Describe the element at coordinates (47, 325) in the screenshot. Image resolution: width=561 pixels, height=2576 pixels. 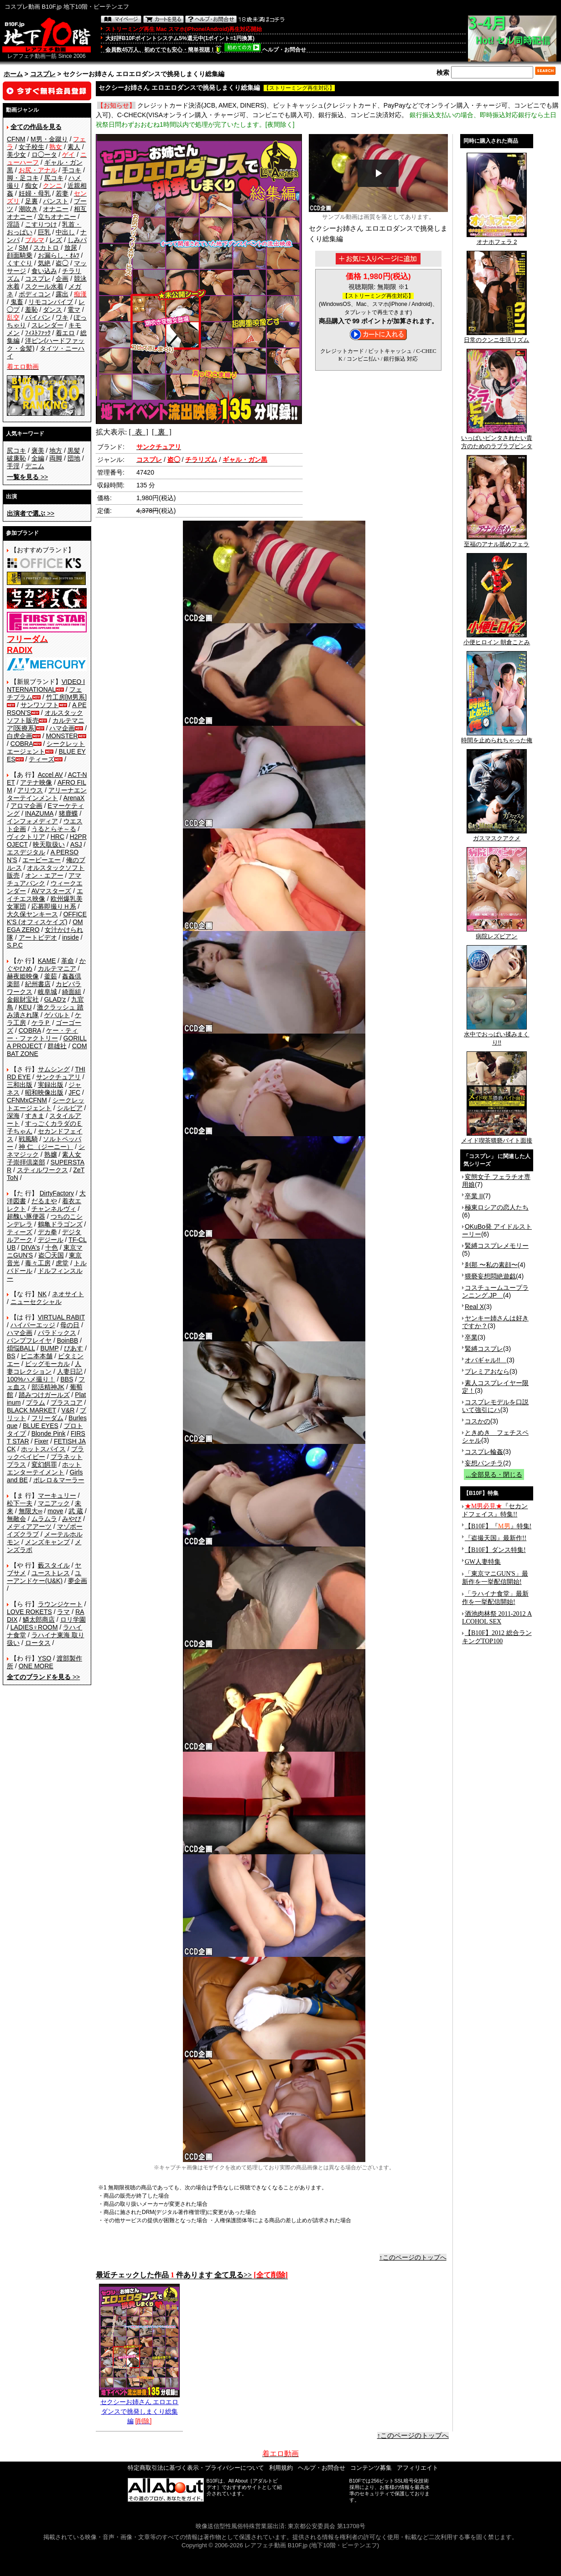
I see `スレンダー` at that location.